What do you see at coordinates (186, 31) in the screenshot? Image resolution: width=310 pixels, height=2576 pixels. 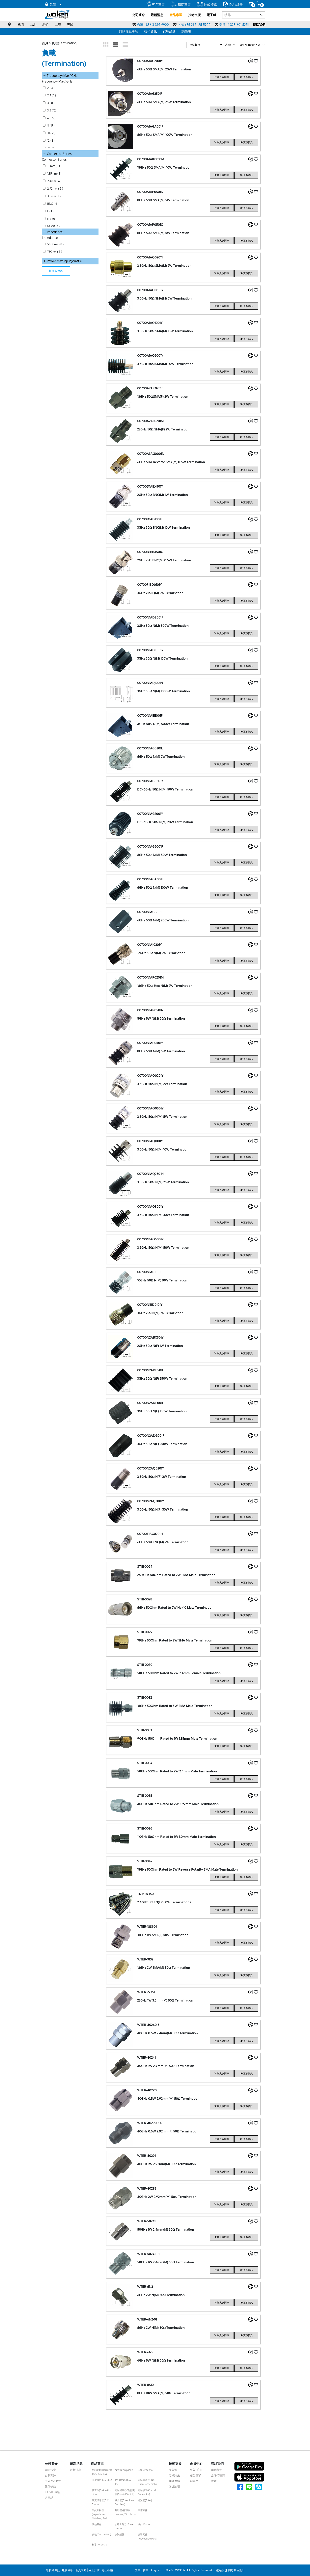 I see `詢價表` at bounding box center [186, 31].